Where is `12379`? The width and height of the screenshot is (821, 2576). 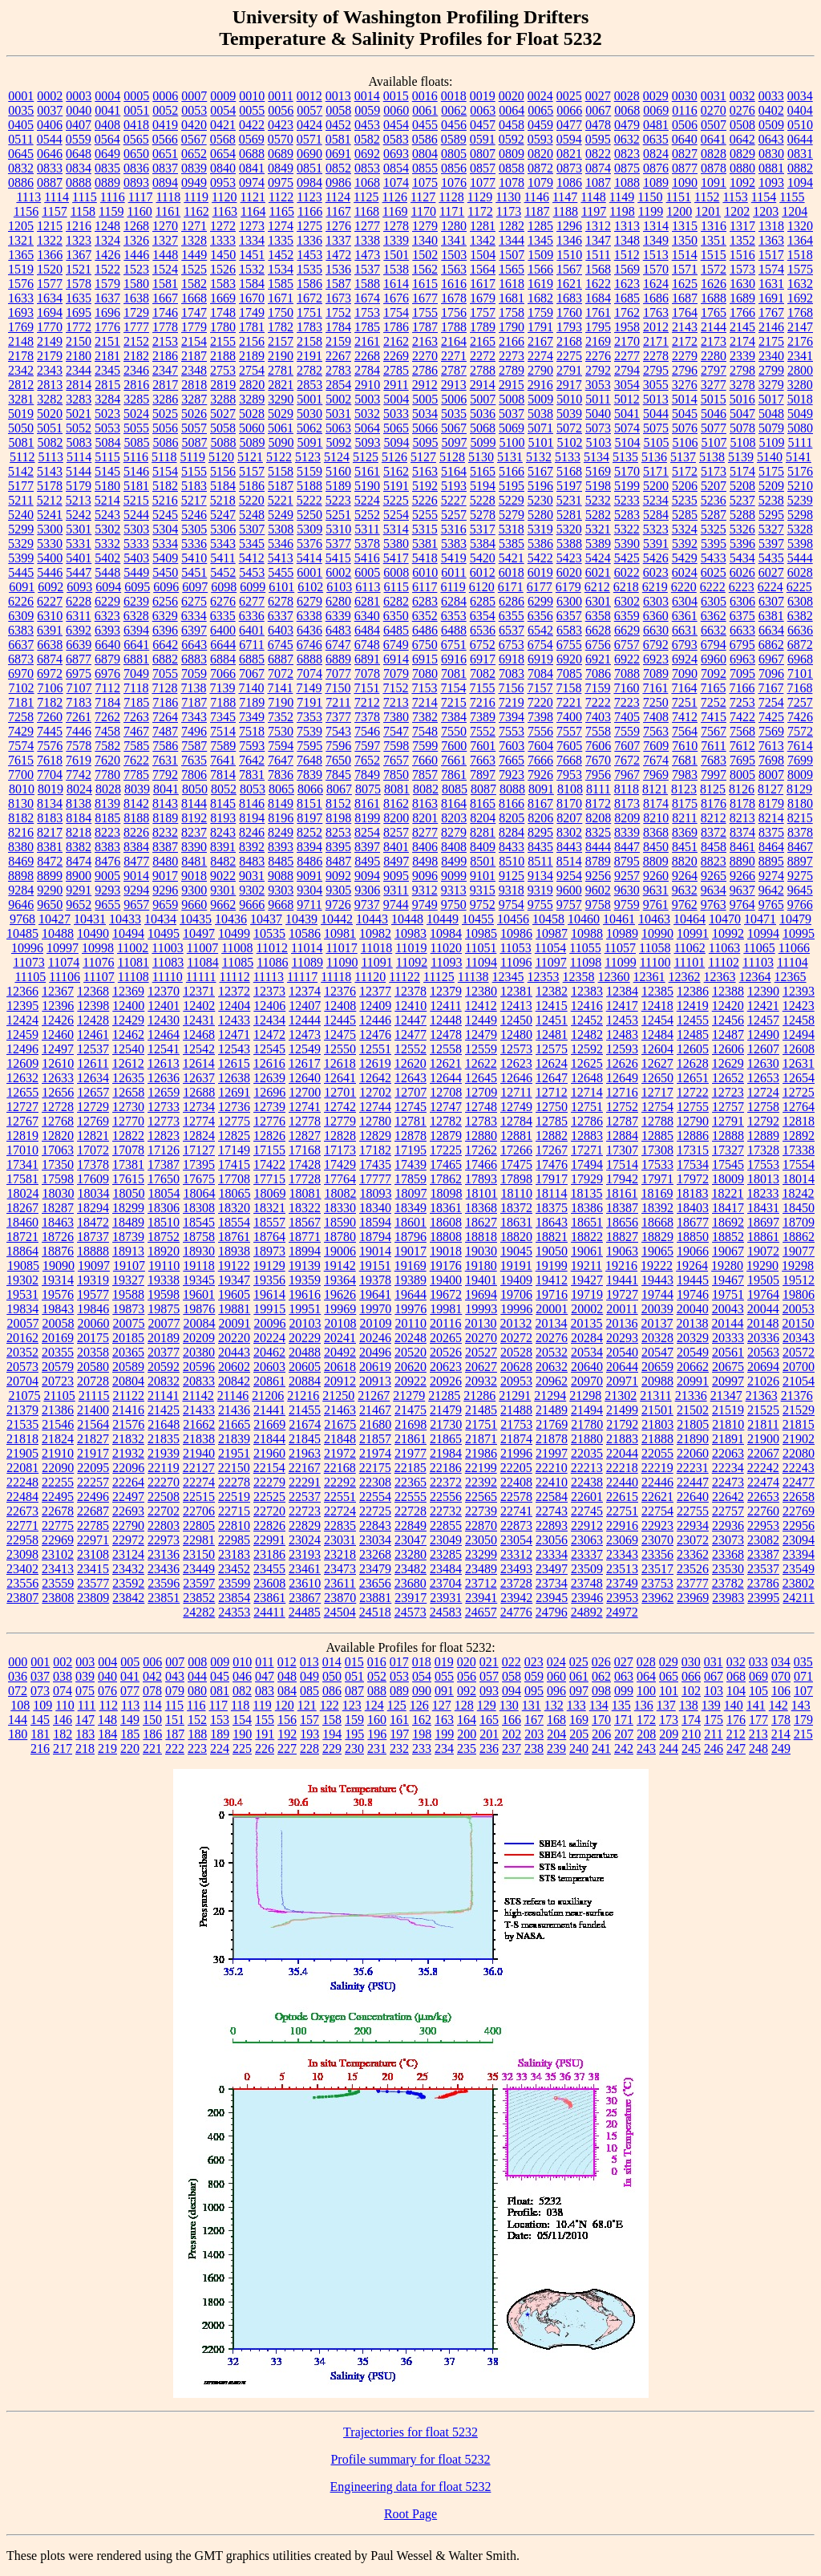
12379 is located at coordinates (446, 991).